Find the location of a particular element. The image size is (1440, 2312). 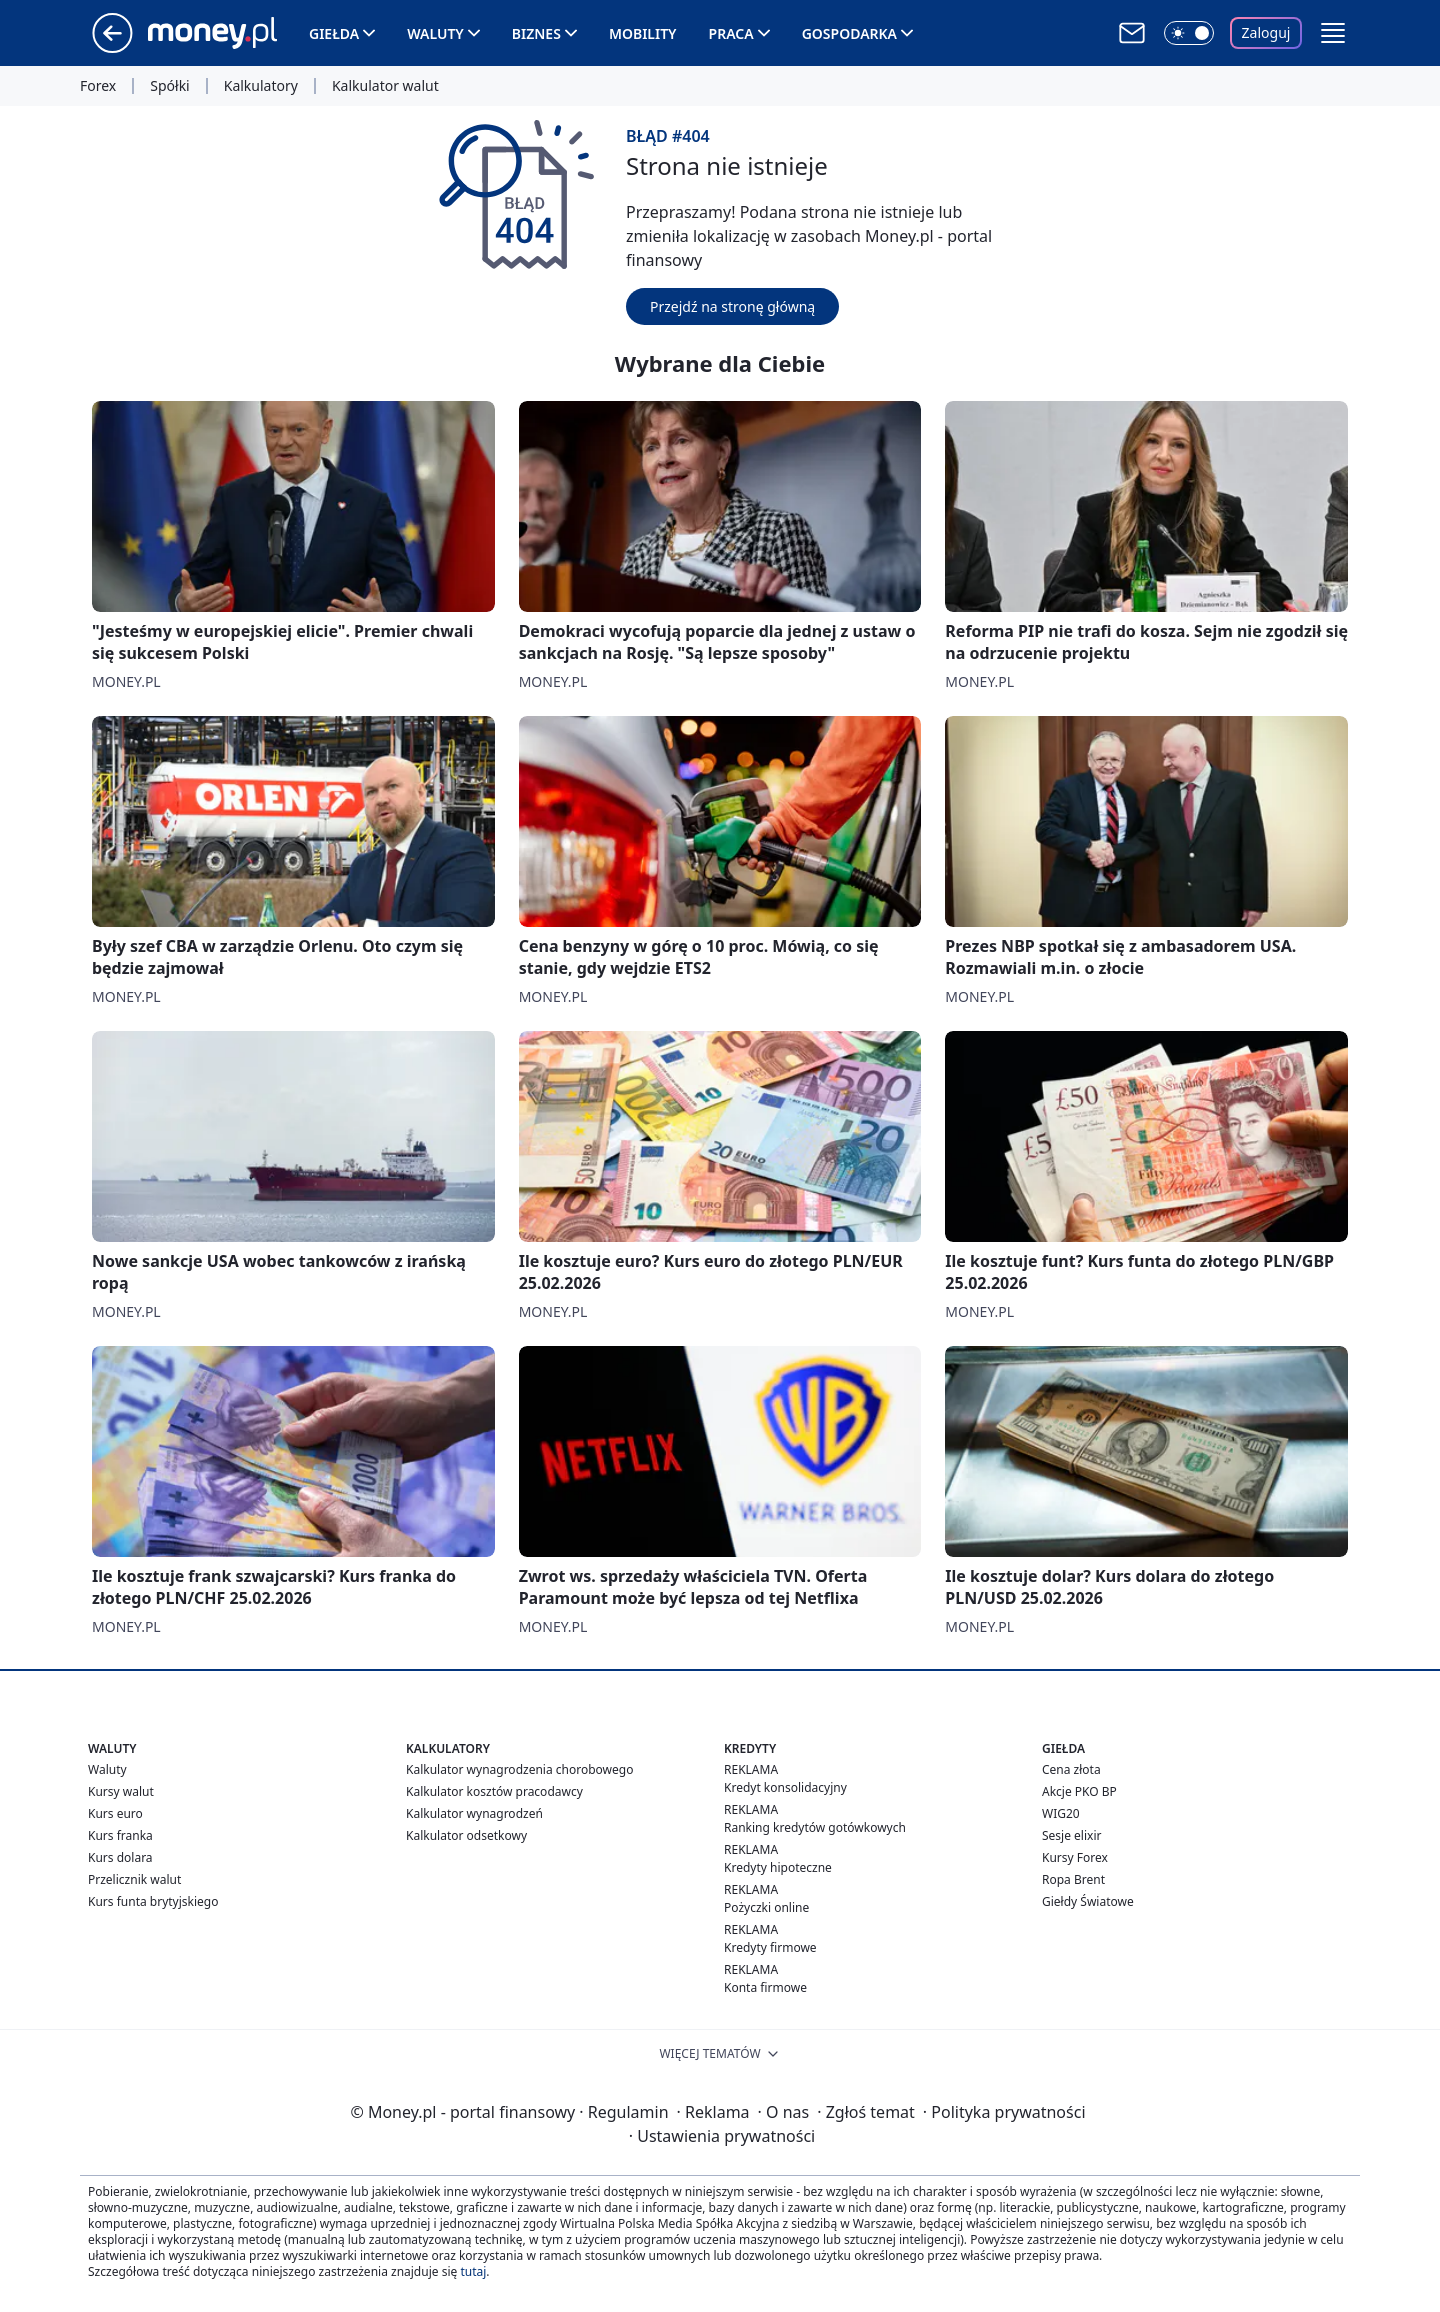

tutaj is located at coordinates (473, 2271).